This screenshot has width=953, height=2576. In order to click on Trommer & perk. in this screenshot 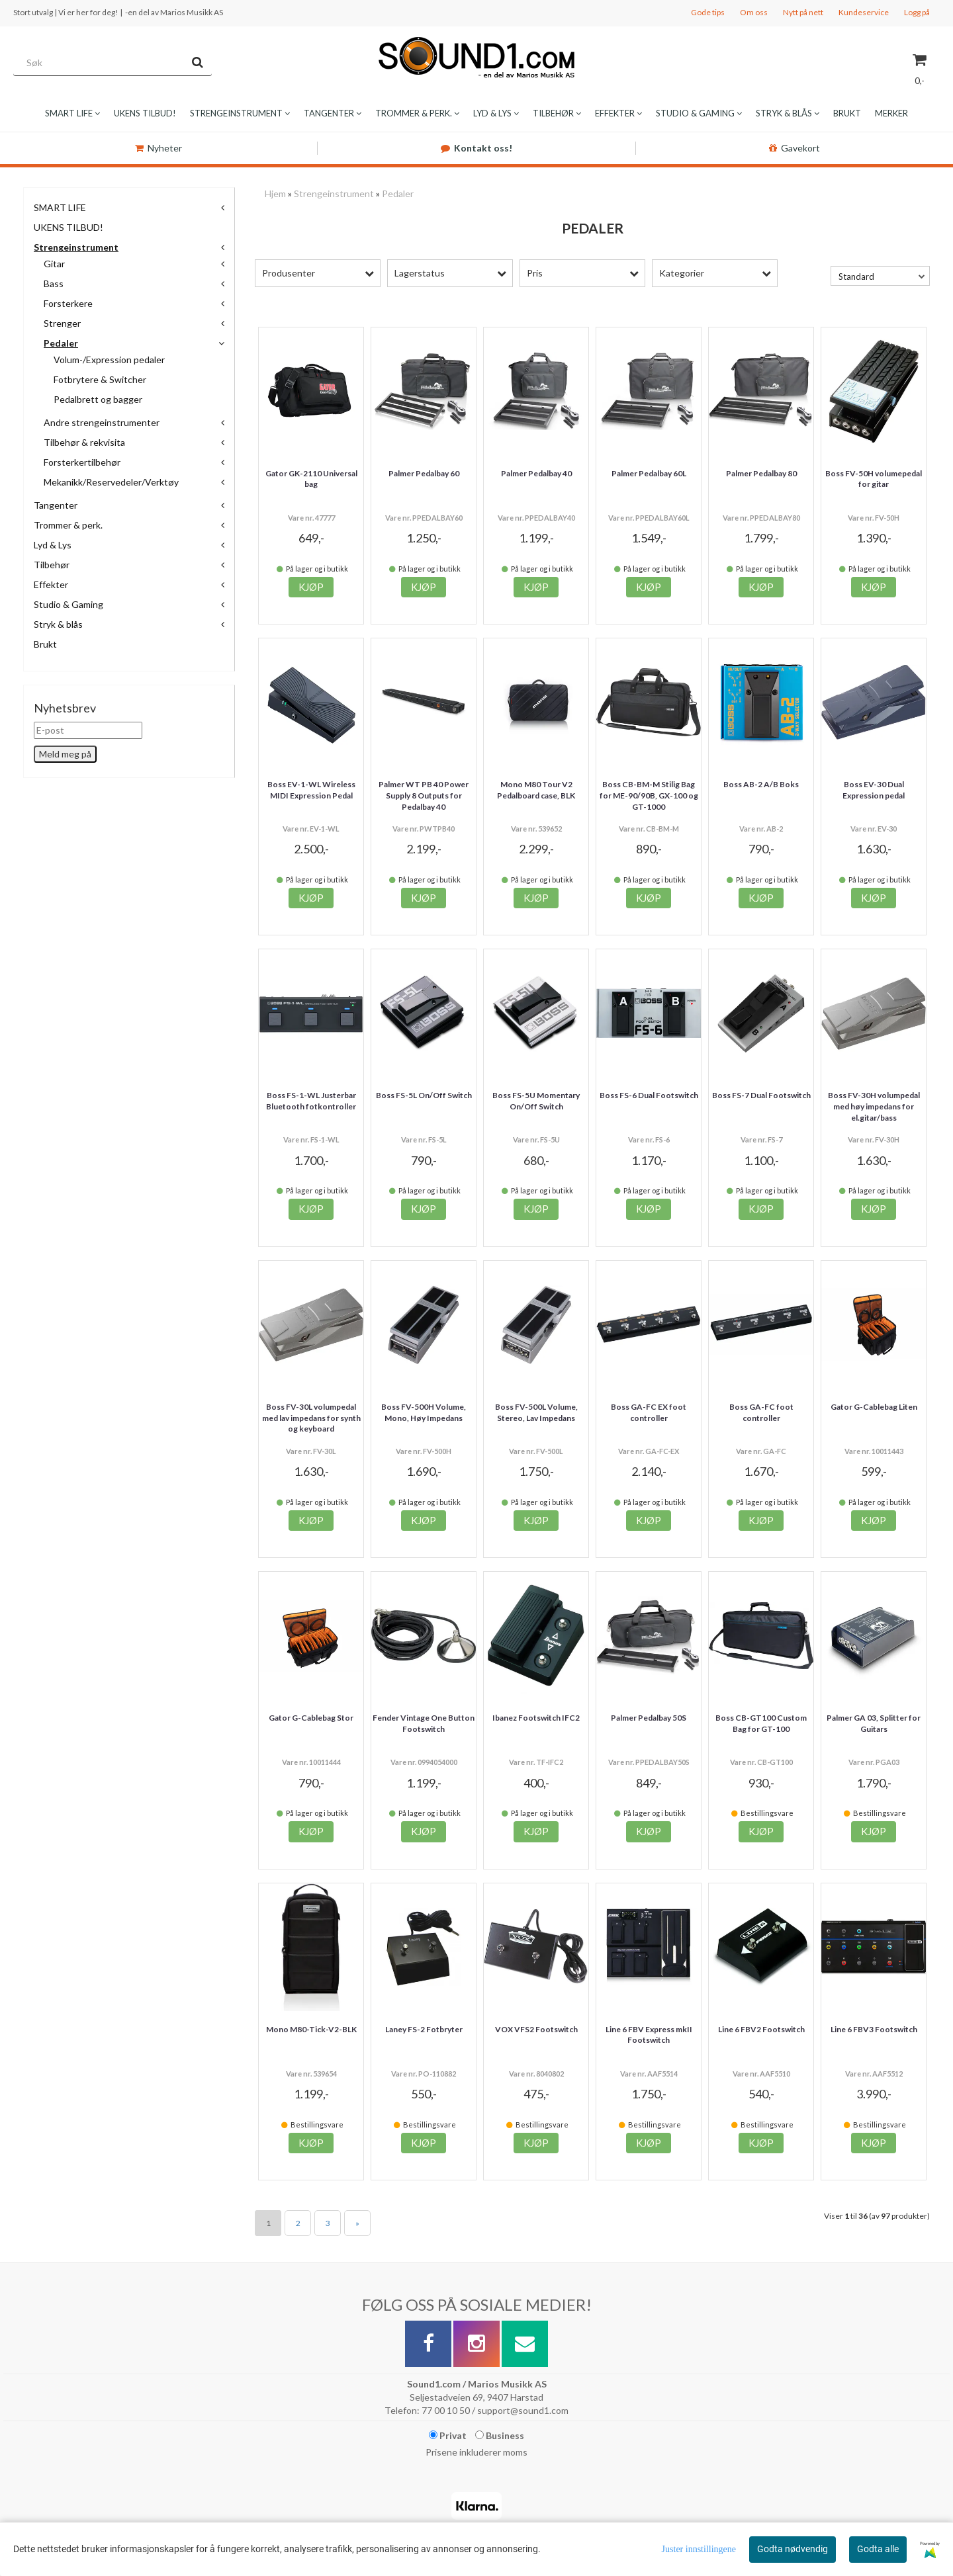, I will do `click(68, 525)`.